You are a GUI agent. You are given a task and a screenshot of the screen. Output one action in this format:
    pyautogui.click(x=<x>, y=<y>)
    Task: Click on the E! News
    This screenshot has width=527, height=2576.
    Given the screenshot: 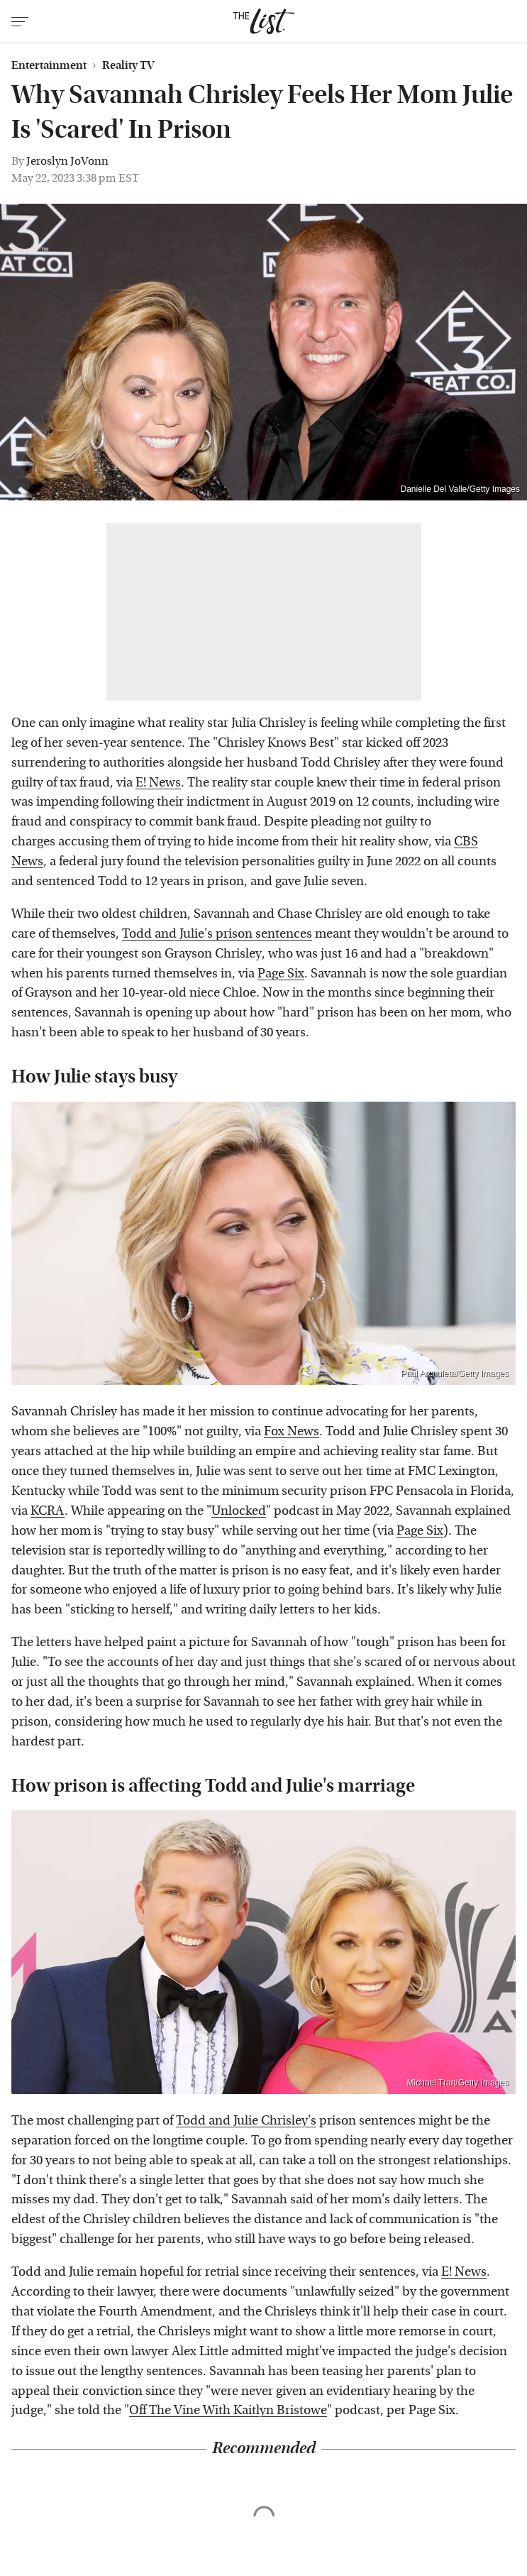 What is the action you would take?
    pyautogui.click(x=158, y=782)
    